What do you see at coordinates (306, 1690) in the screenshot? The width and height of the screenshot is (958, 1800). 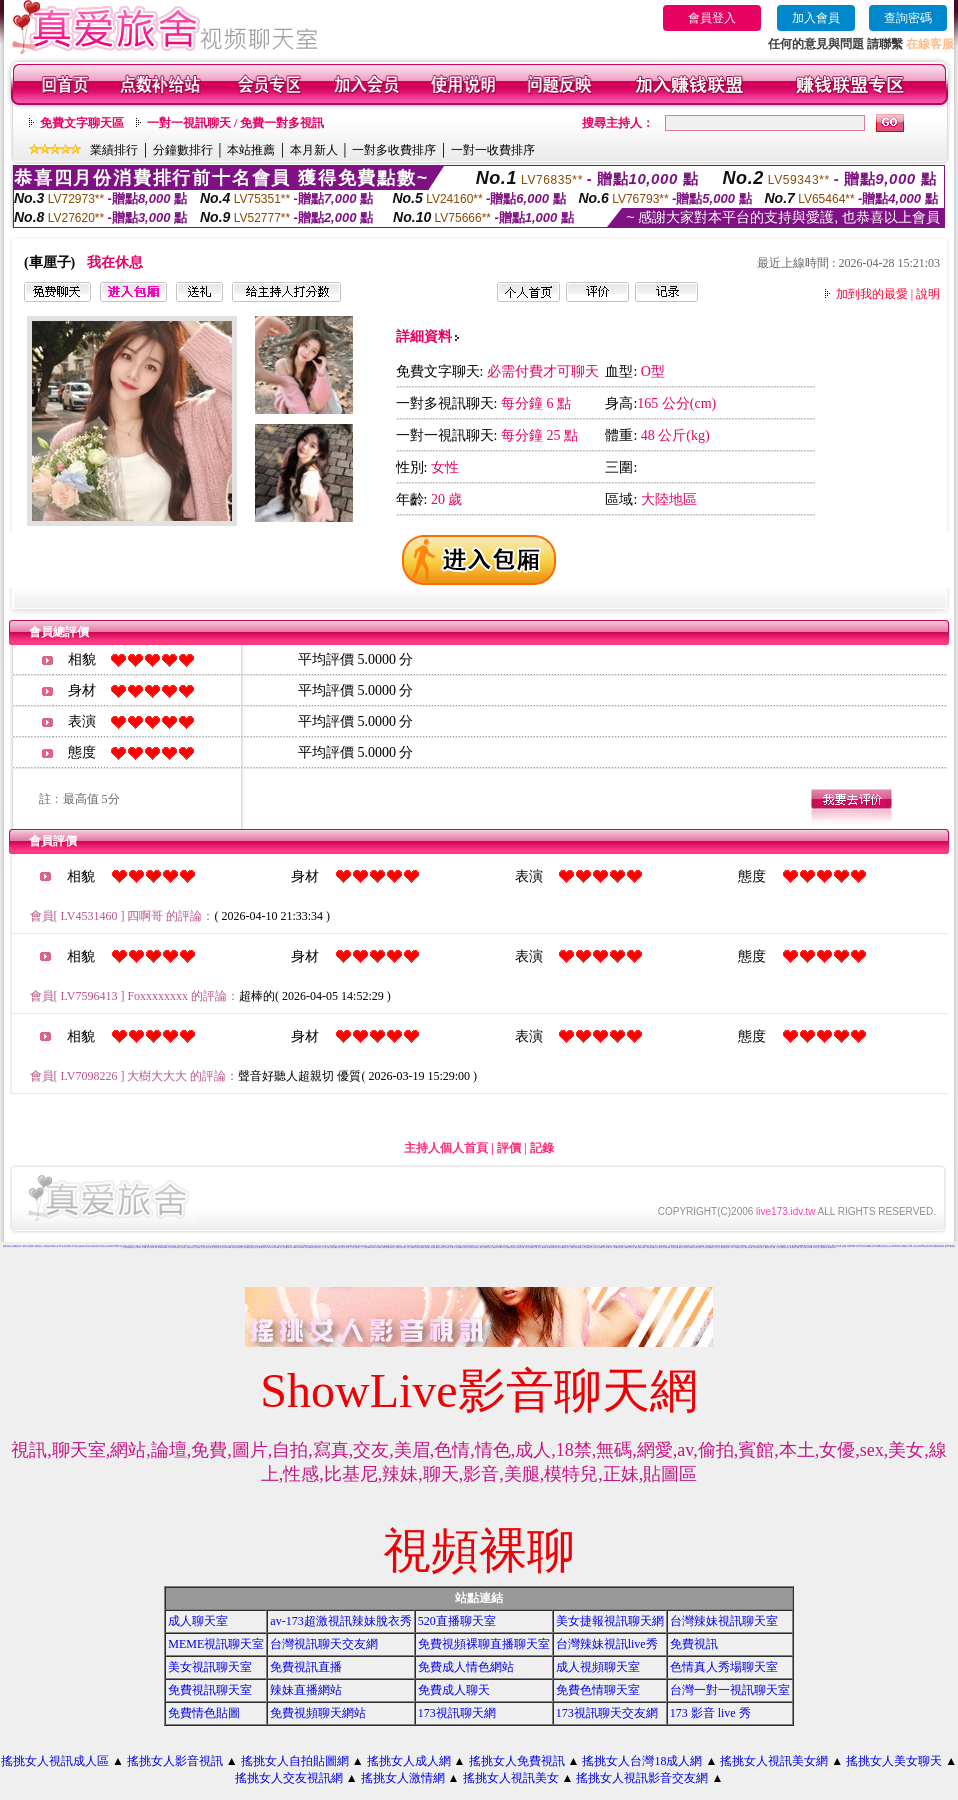 I see `辣妹直播網站` at bounding box center [306, 1690].